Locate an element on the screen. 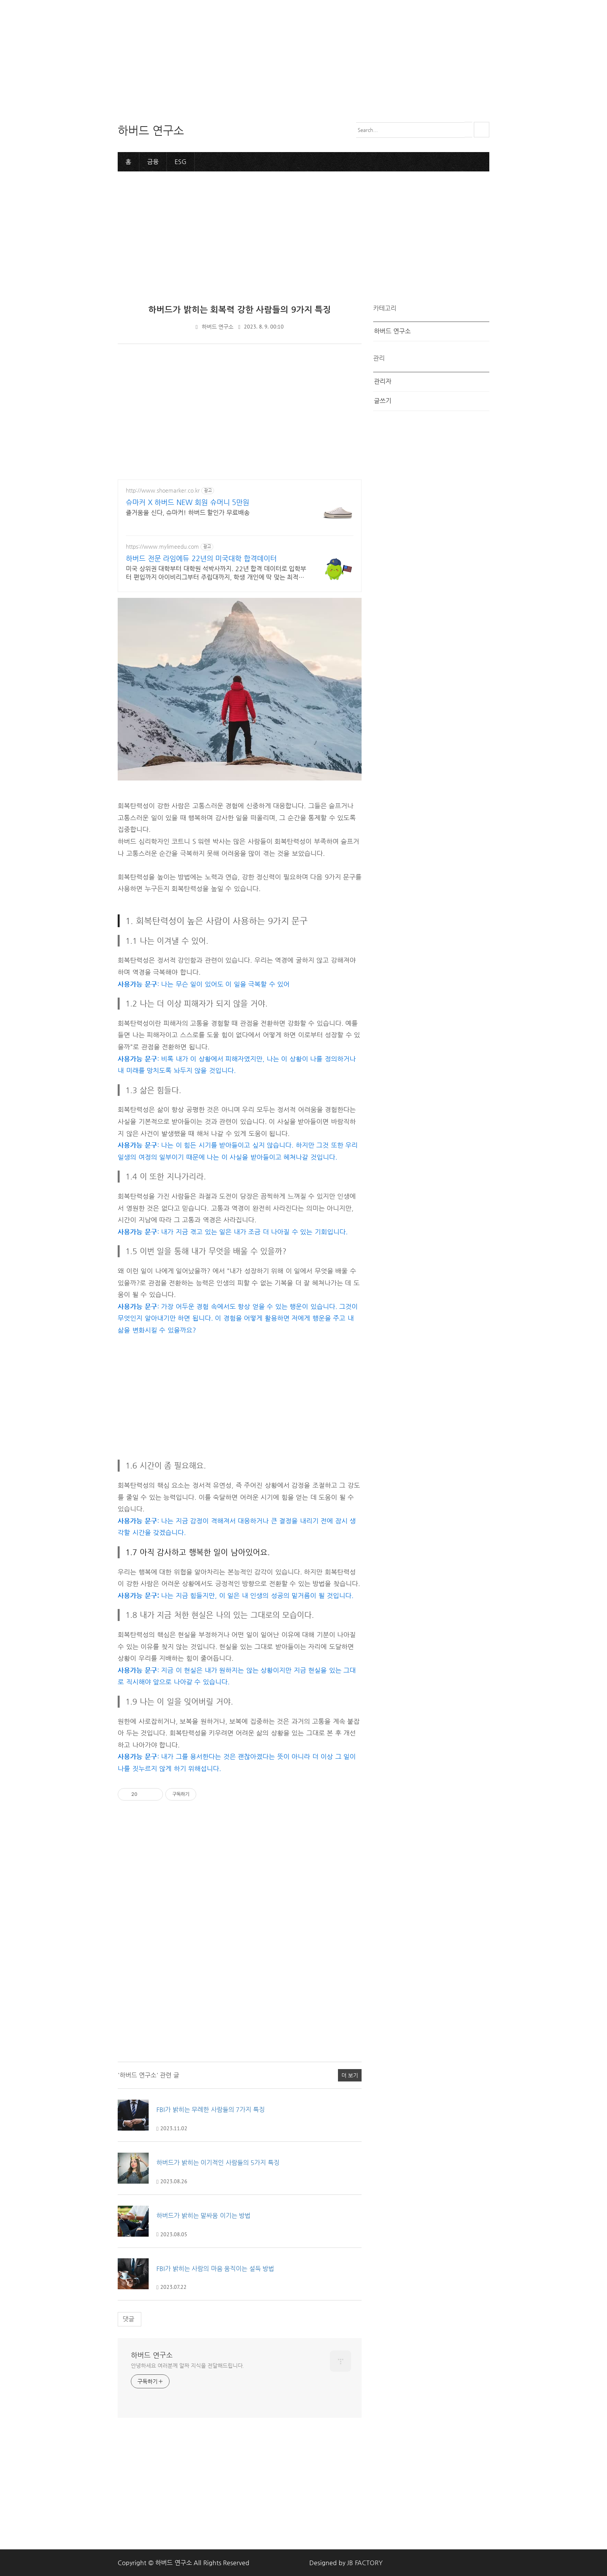 Image resolution: width=607 pixels, height=2576 pixels. 하버드가 밝히는 이기적인 사람들의 5가지 특징 is located at coordinates (217, 2162).